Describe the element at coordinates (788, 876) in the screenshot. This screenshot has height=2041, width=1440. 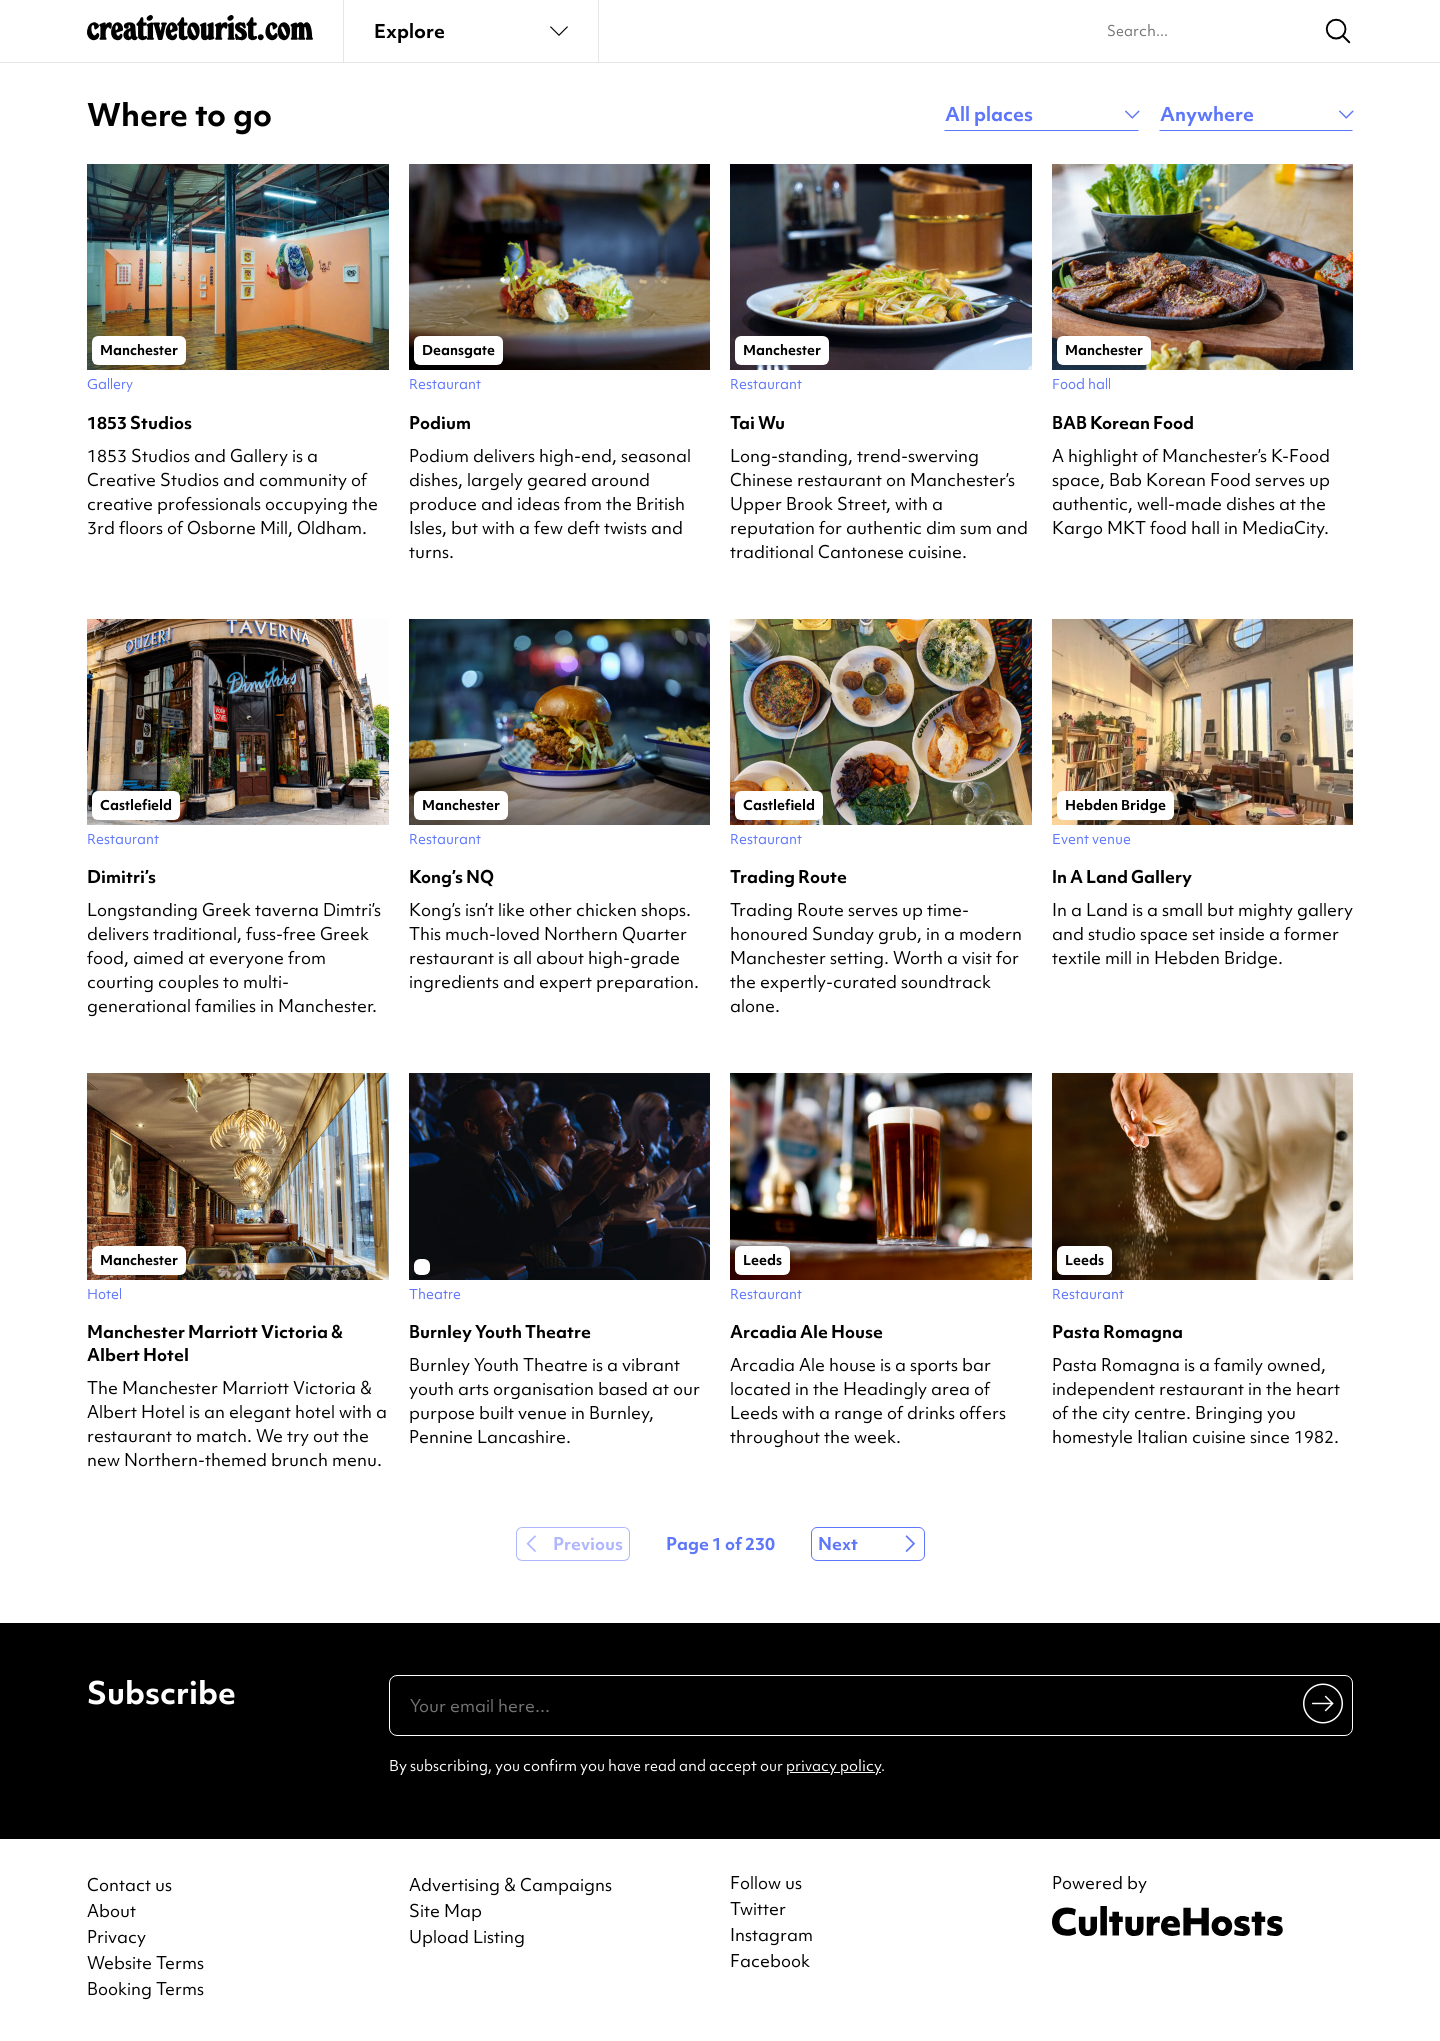
I see `Trading Route` at that location.